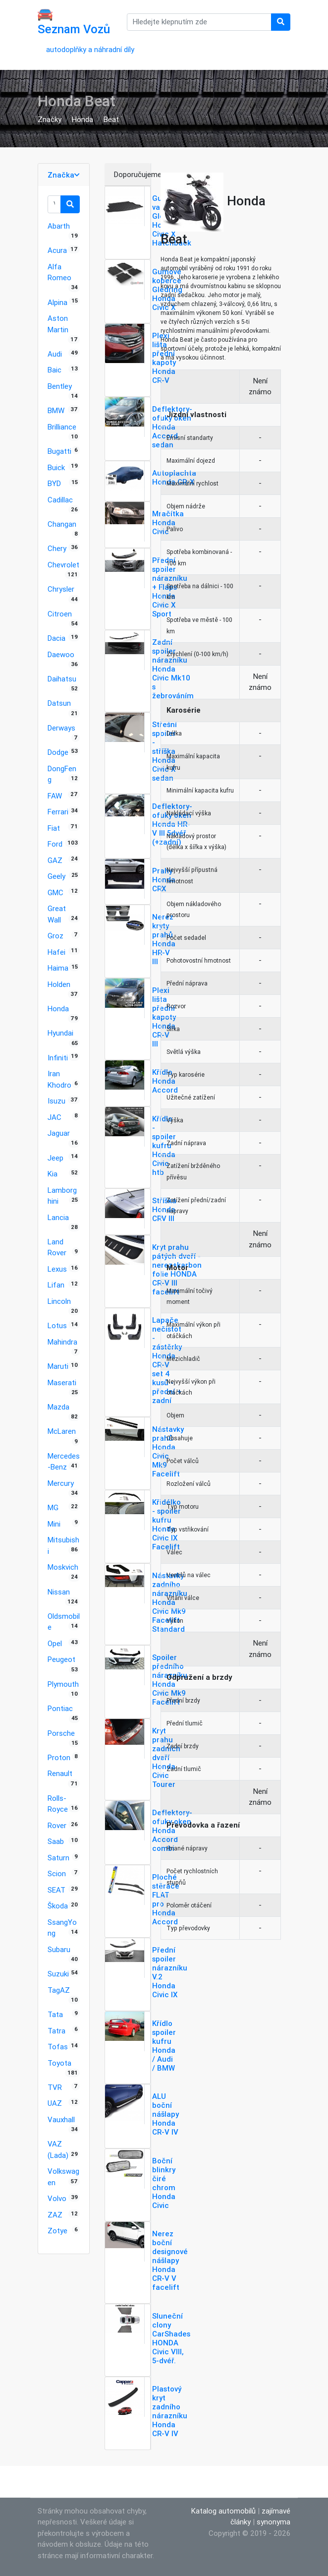  What do you see at coordinates (60, 1773) in the screenshot?
I see `Renault` at bounding box center [60, 1773].